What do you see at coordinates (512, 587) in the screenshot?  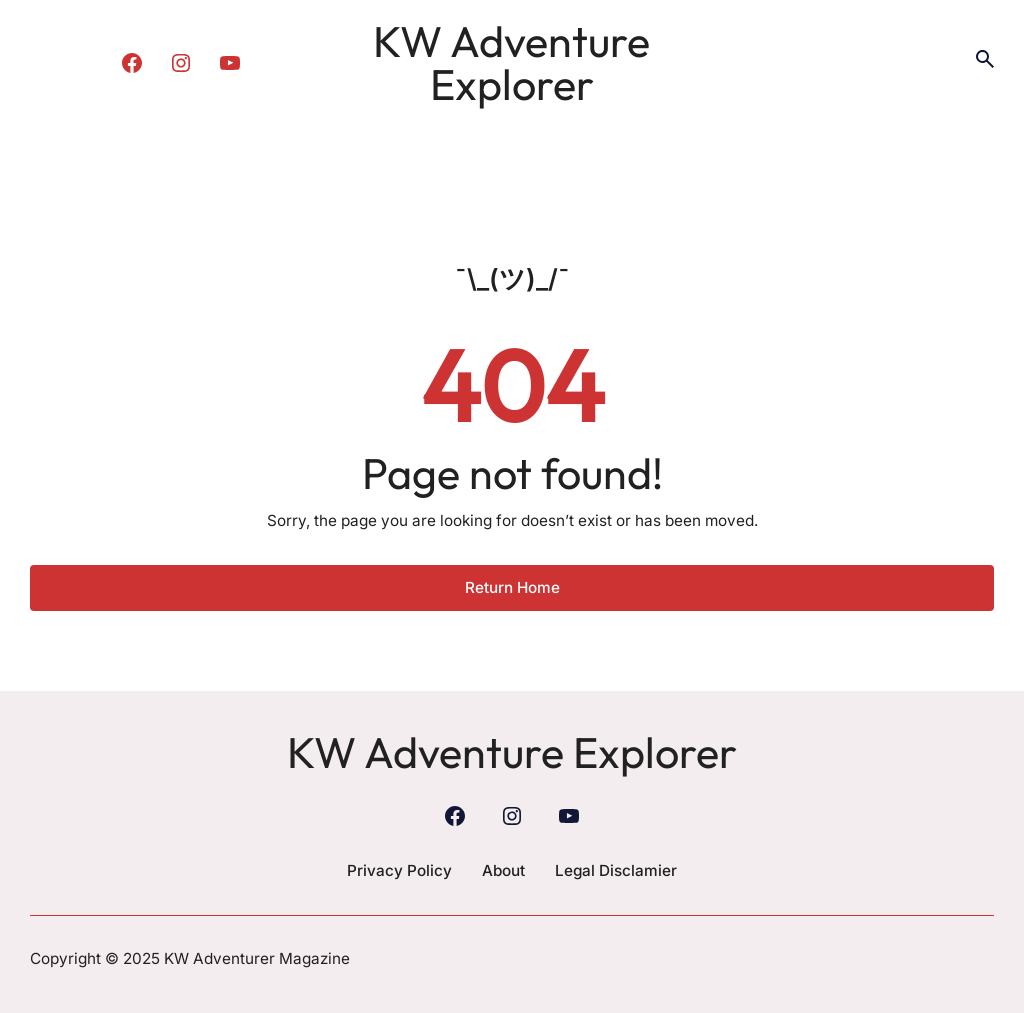 I see `Return Home` at bounding box center [512, 587].